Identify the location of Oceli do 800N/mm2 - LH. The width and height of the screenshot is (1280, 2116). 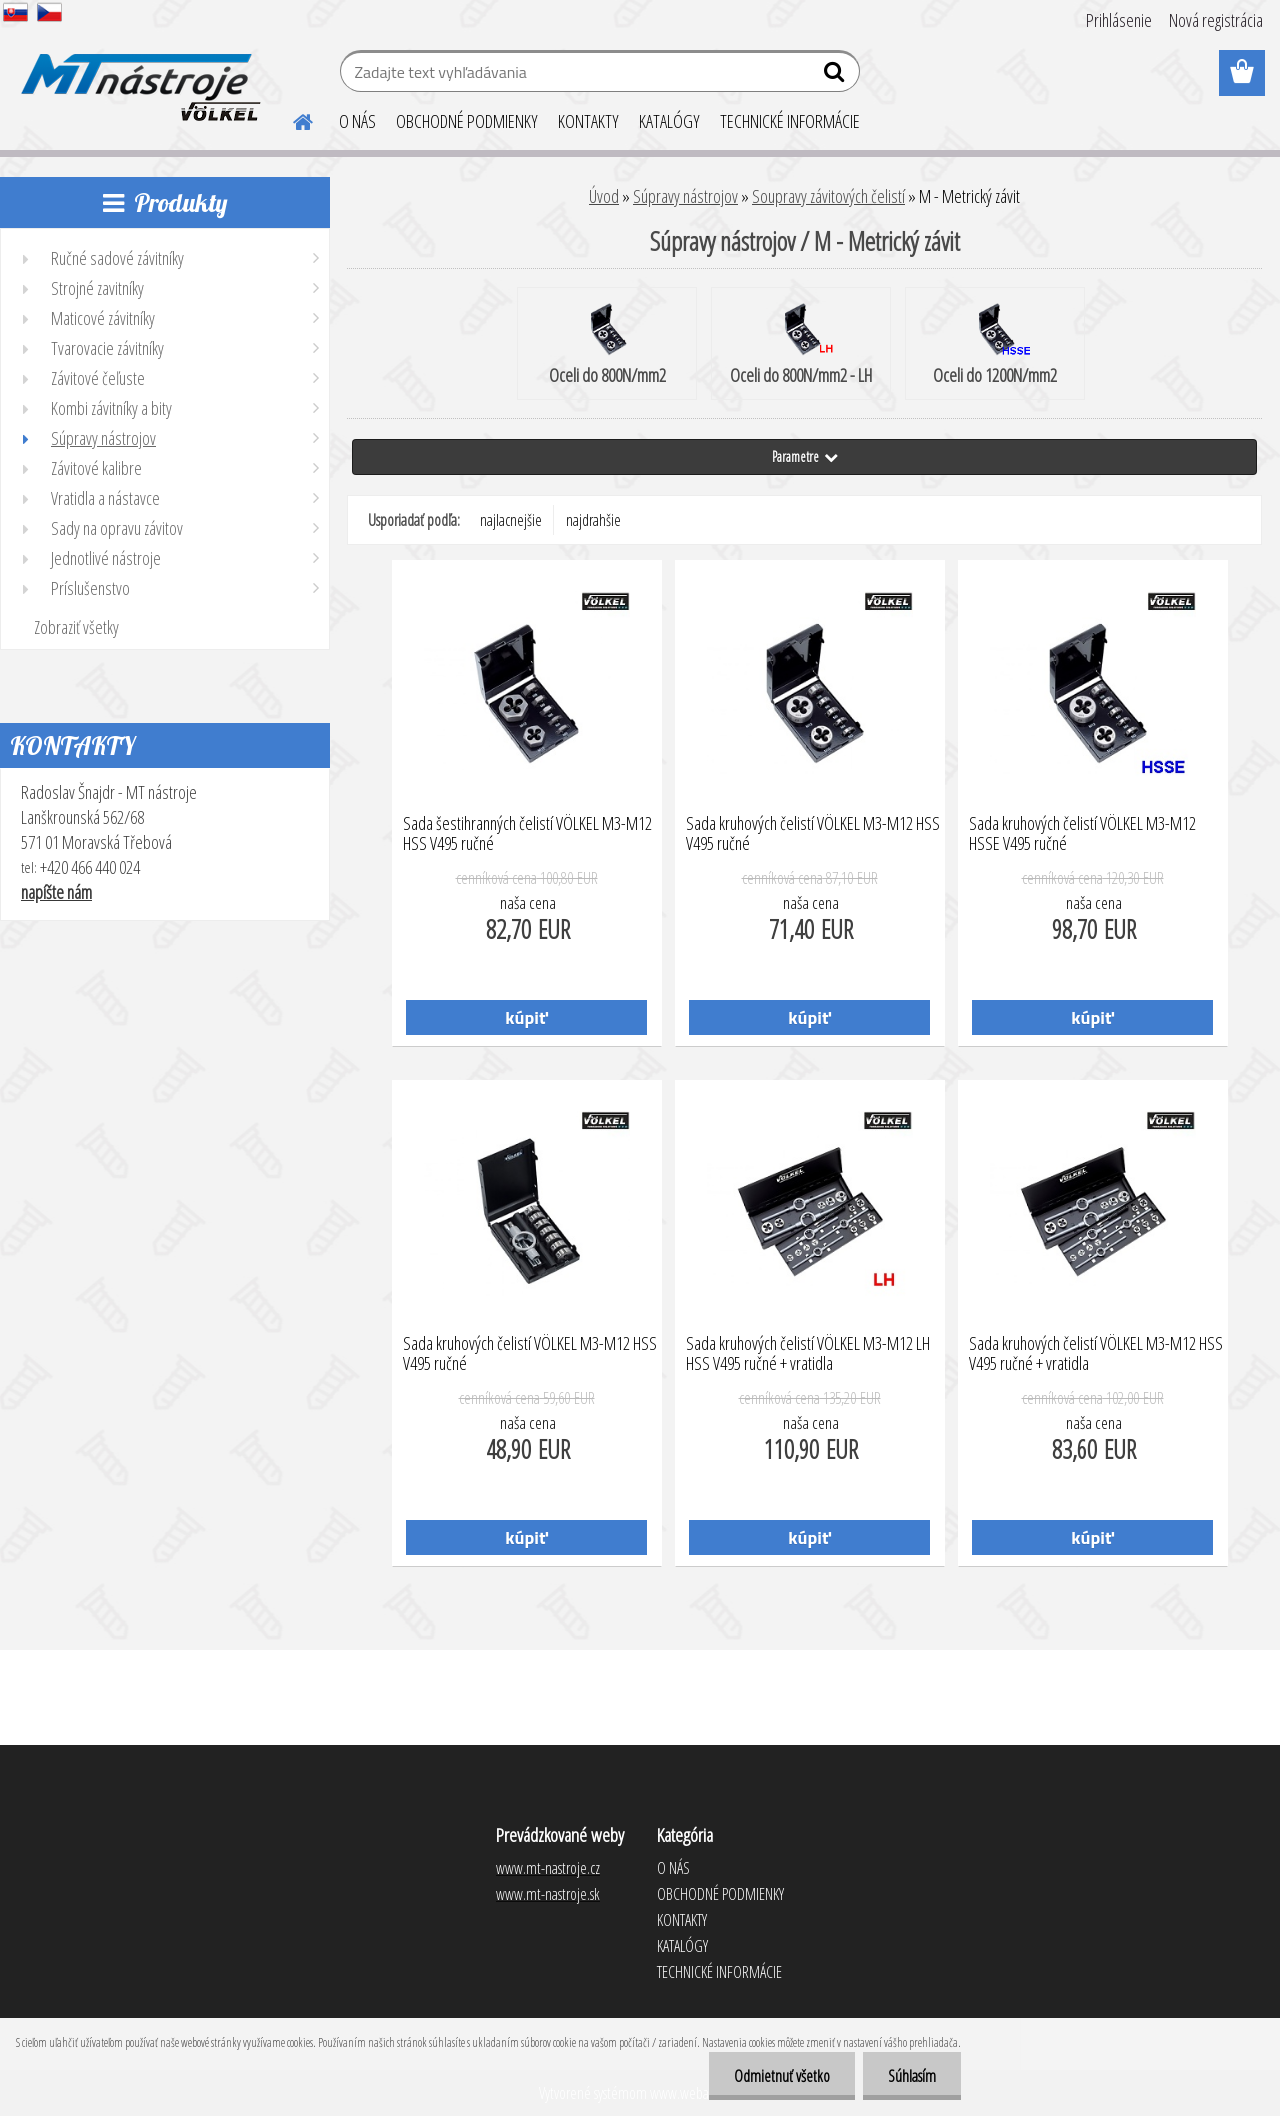
(801, 345).